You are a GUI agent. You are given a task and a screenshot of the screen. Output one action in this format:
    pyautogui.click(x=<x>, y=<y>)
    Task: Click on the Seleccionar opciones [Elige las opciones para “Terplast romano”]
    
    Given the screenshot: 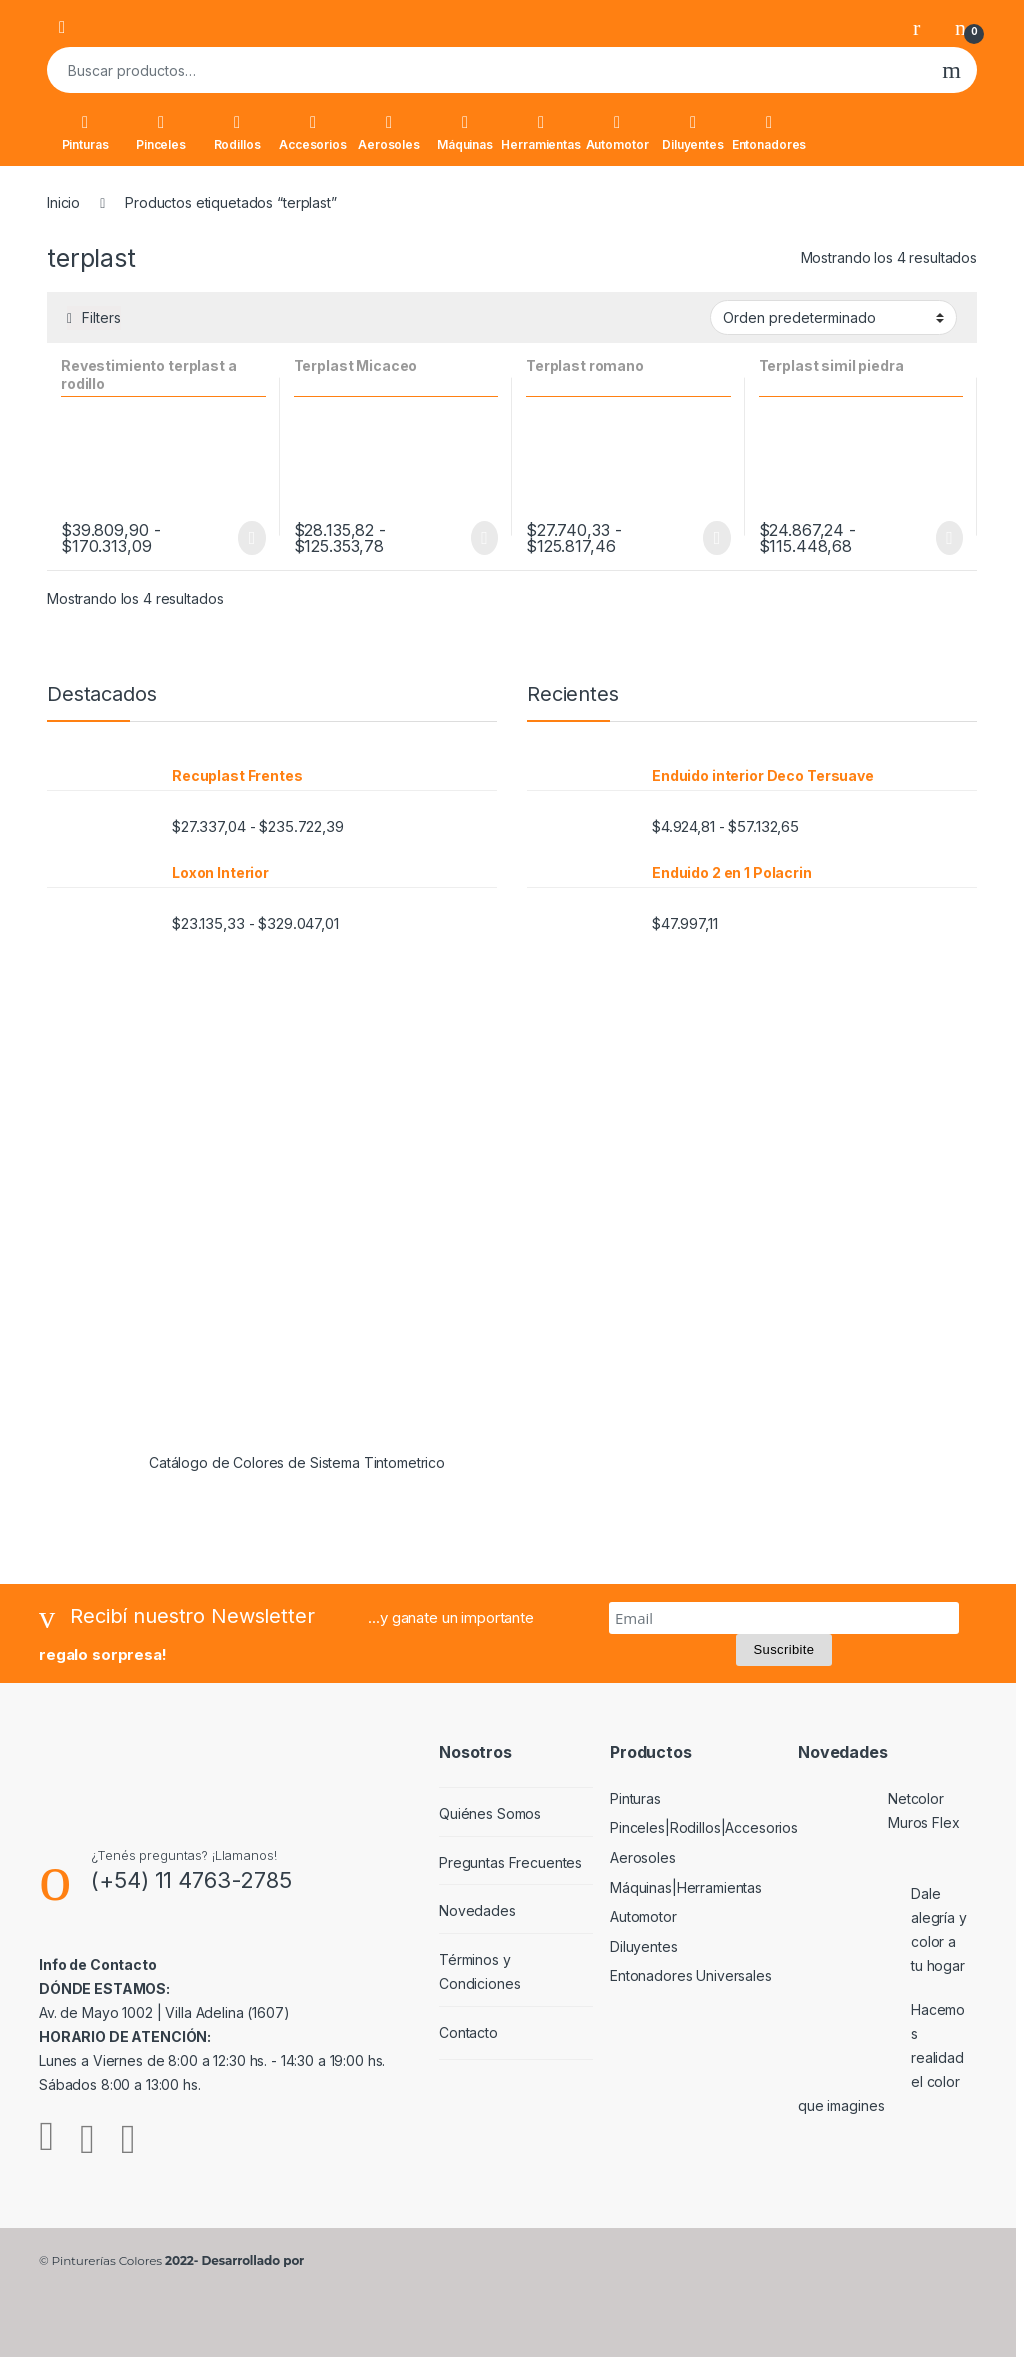 What is the action you would take?
    pyautogui.click(x=716, y=538)
    